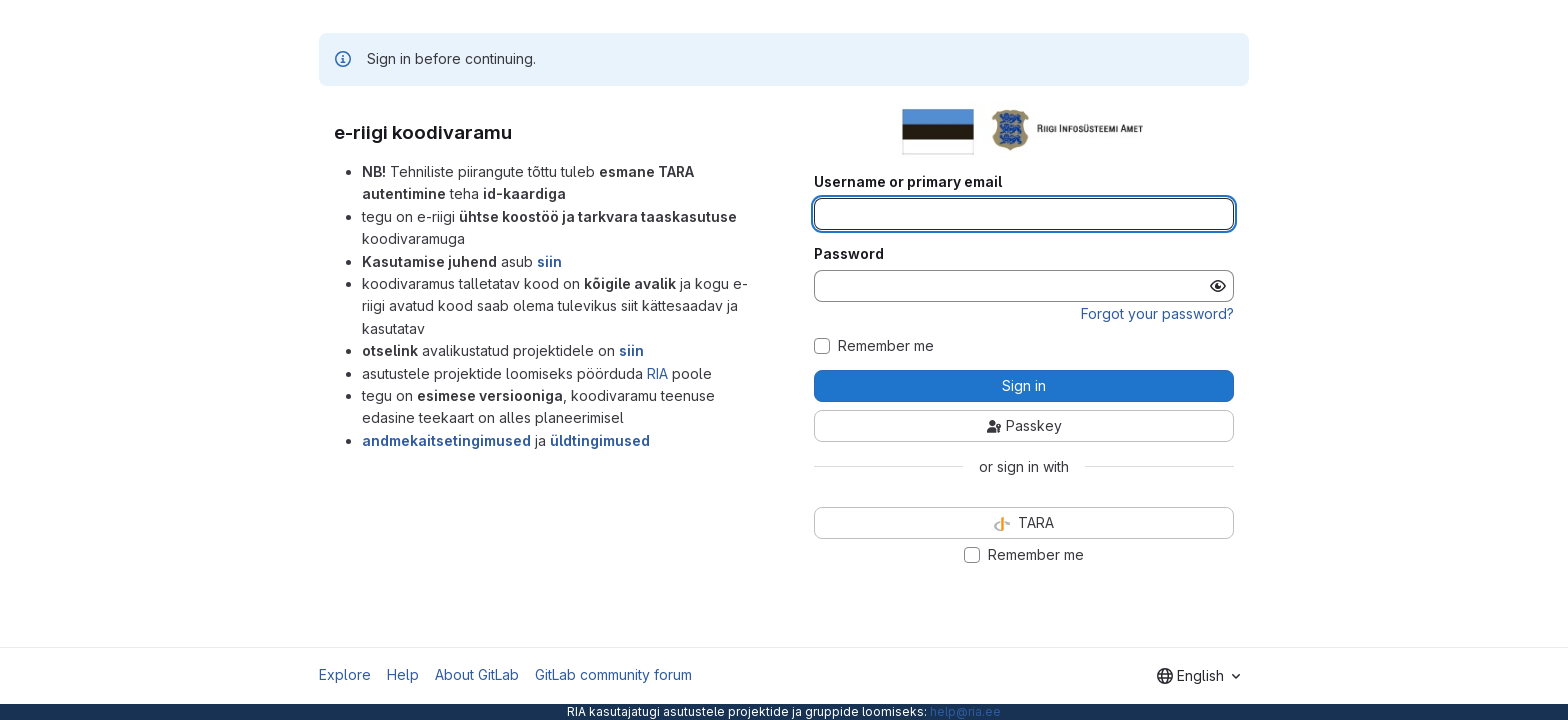  What do you see at coordinates (965, 711) in the screenshot?
I see `help@ria.ee` at bounding box center [965, 711].